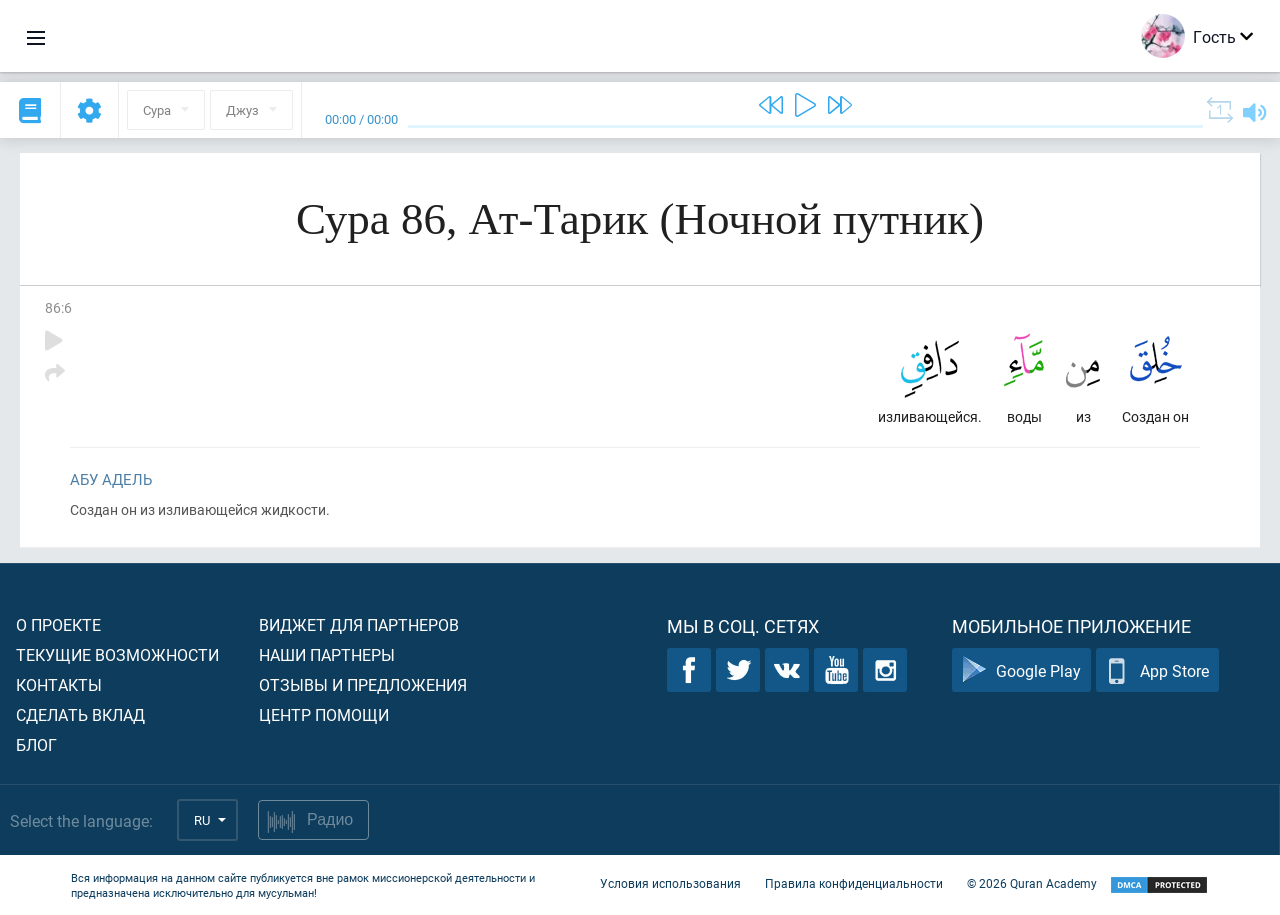  Describe the element at coordinates (363, 684) in the screenshot. I see `Отзывы и предложения` at that location.